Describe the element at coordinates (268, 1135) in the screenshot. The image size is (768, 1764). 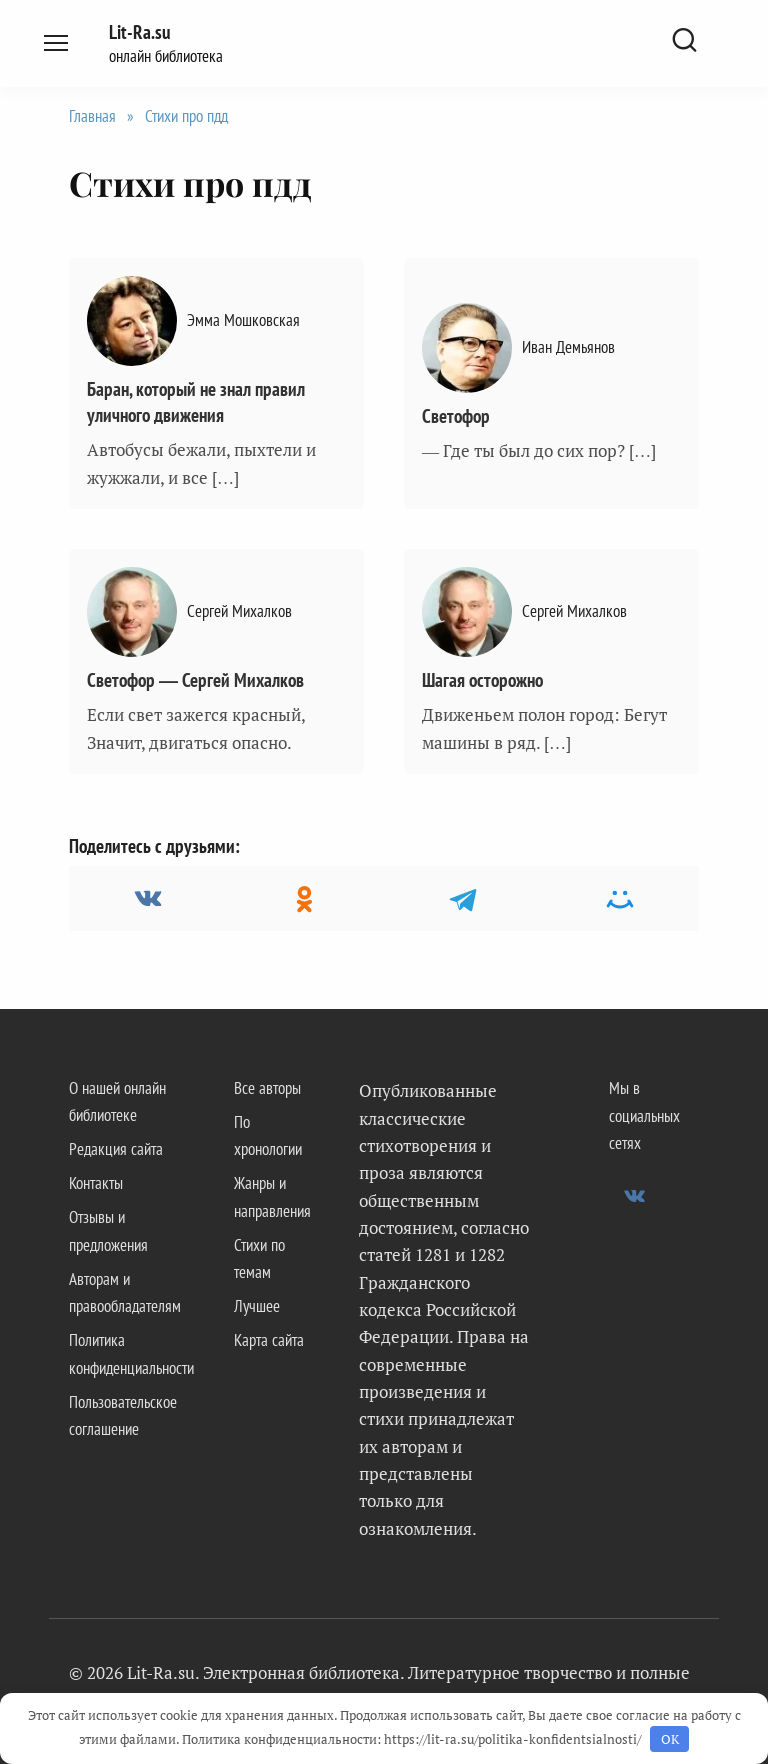
I see `По хронологии` at that location.